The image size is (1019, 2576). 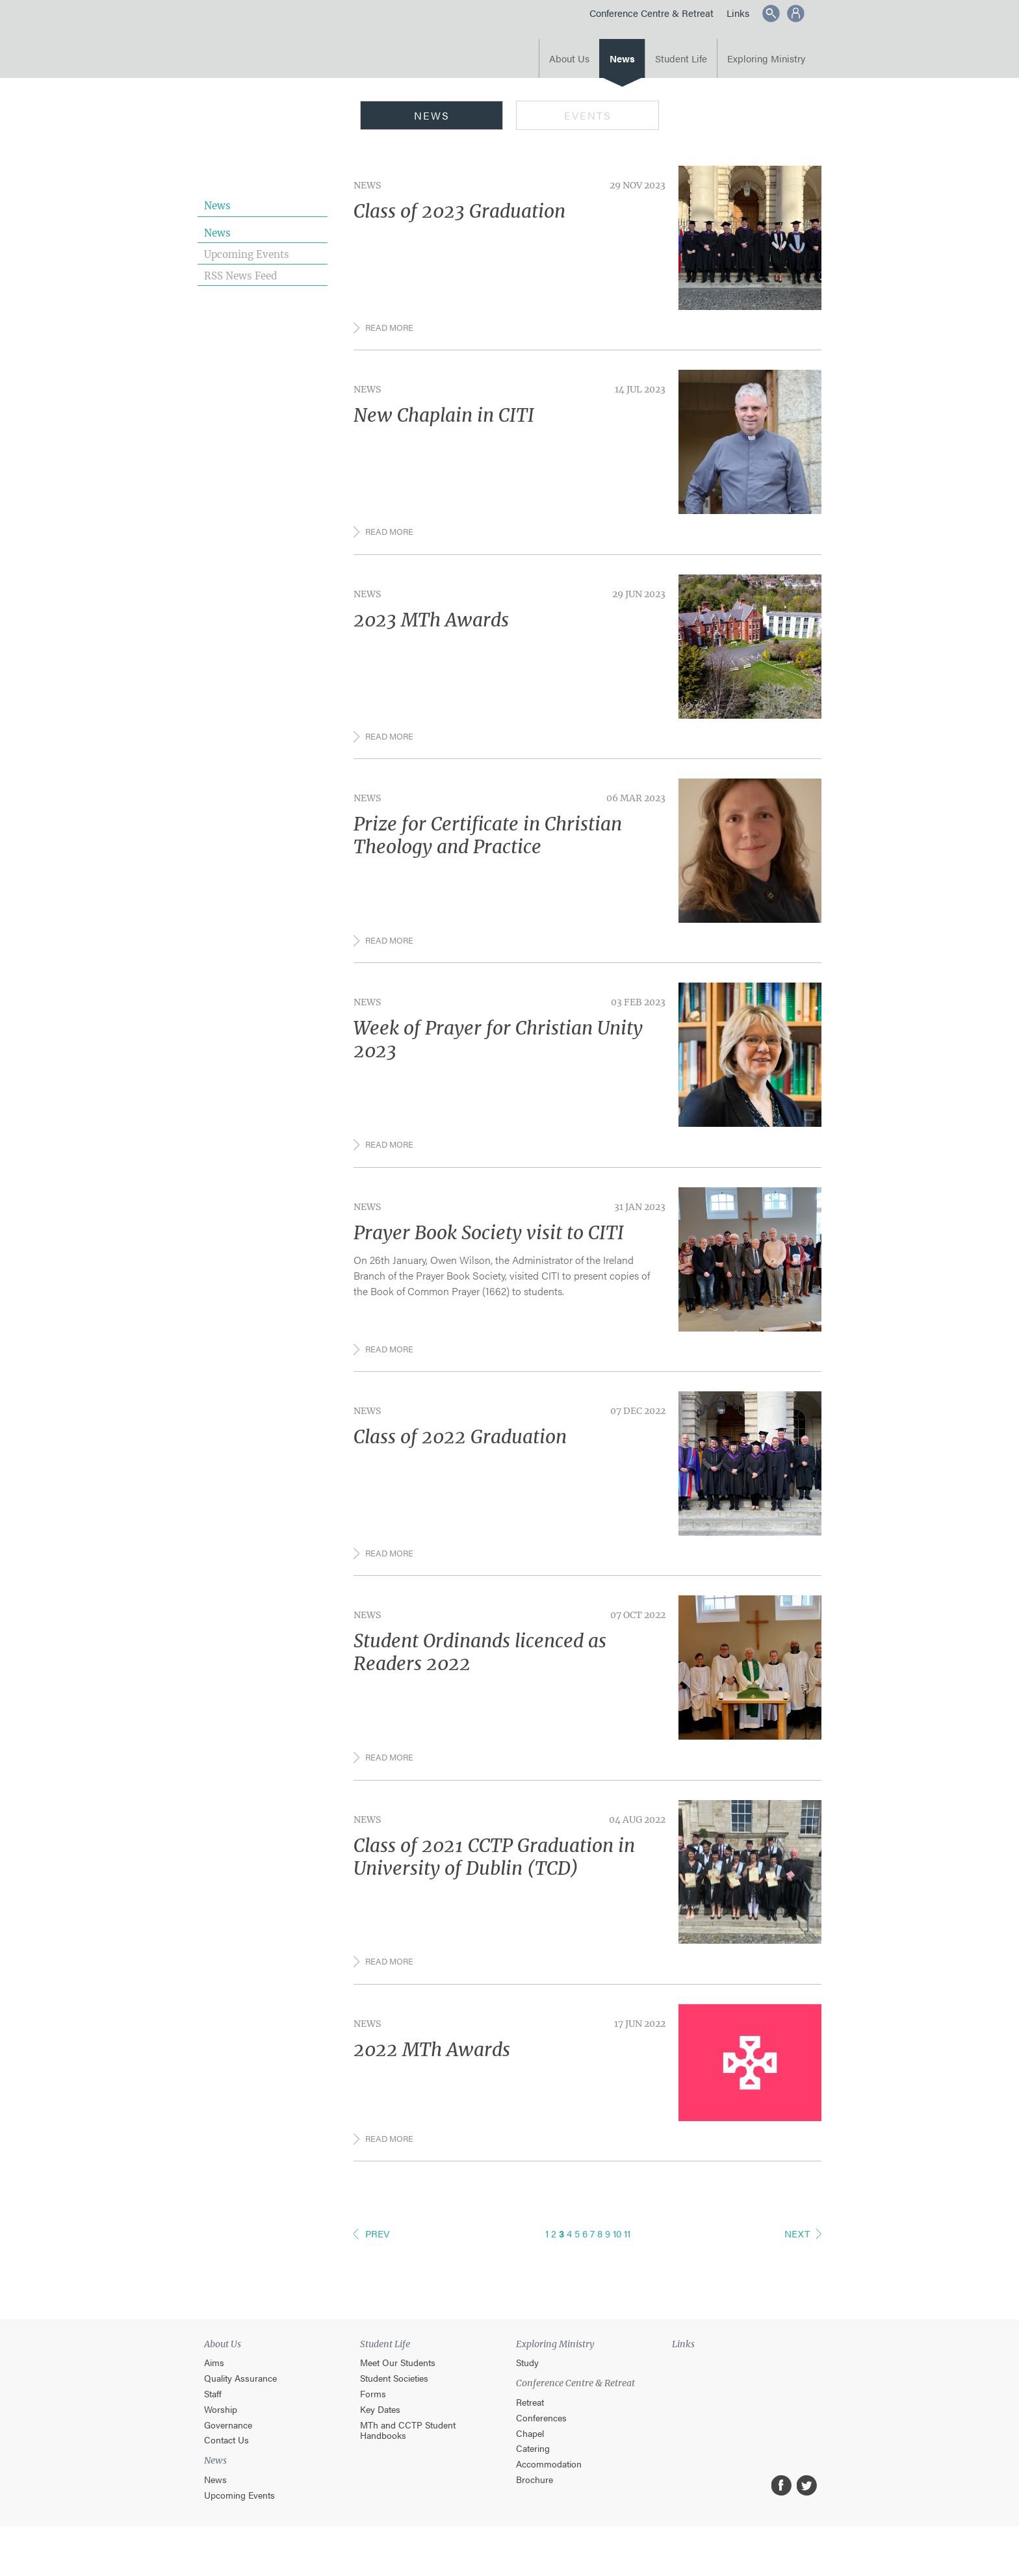 I want to click on Read more, so click(x=391, y=329).